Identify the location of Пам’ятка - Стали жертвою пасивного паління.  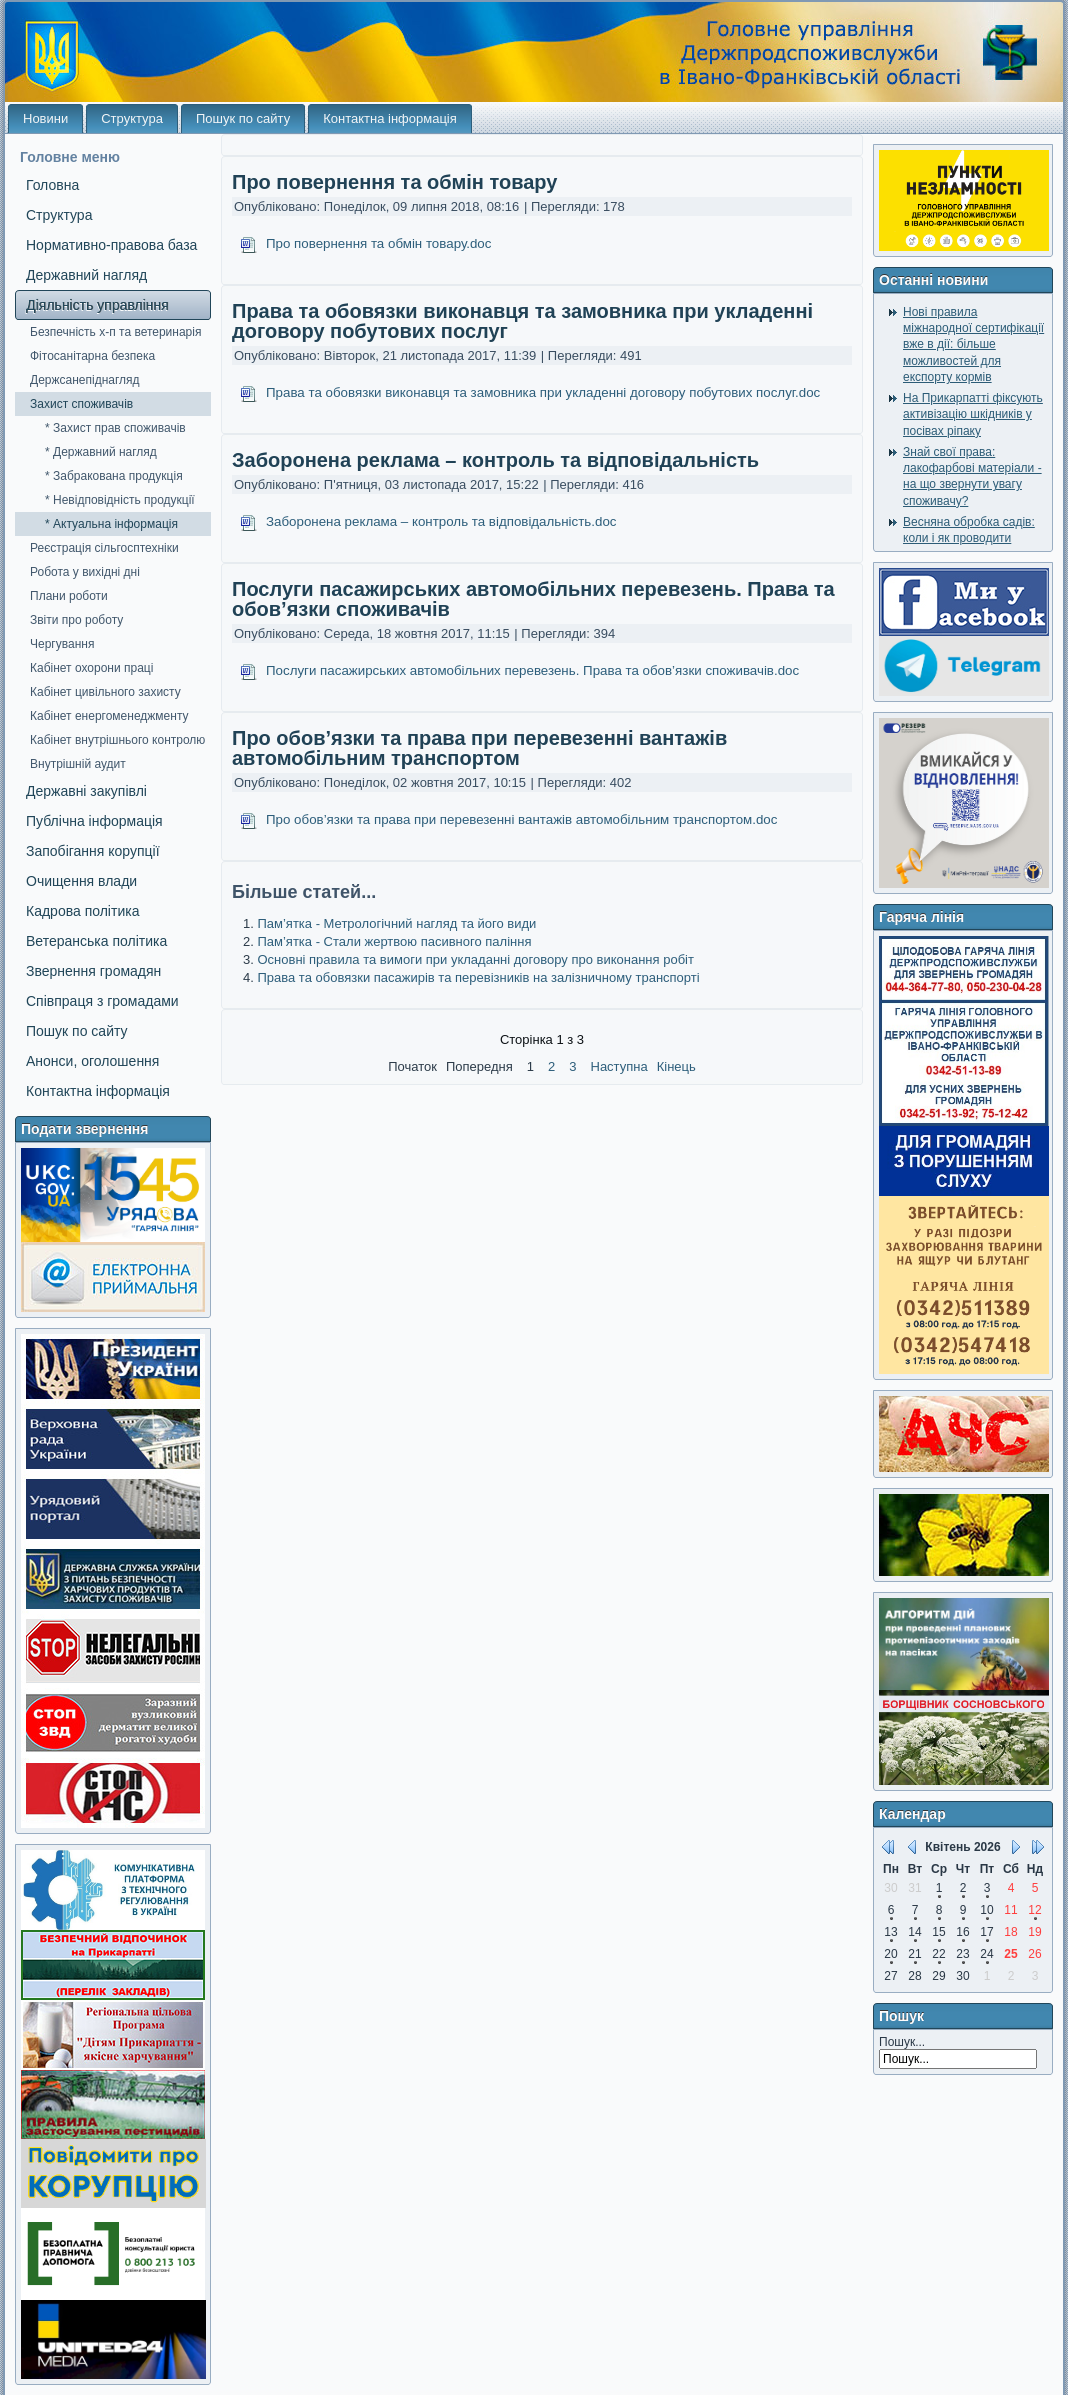
(394, 941).